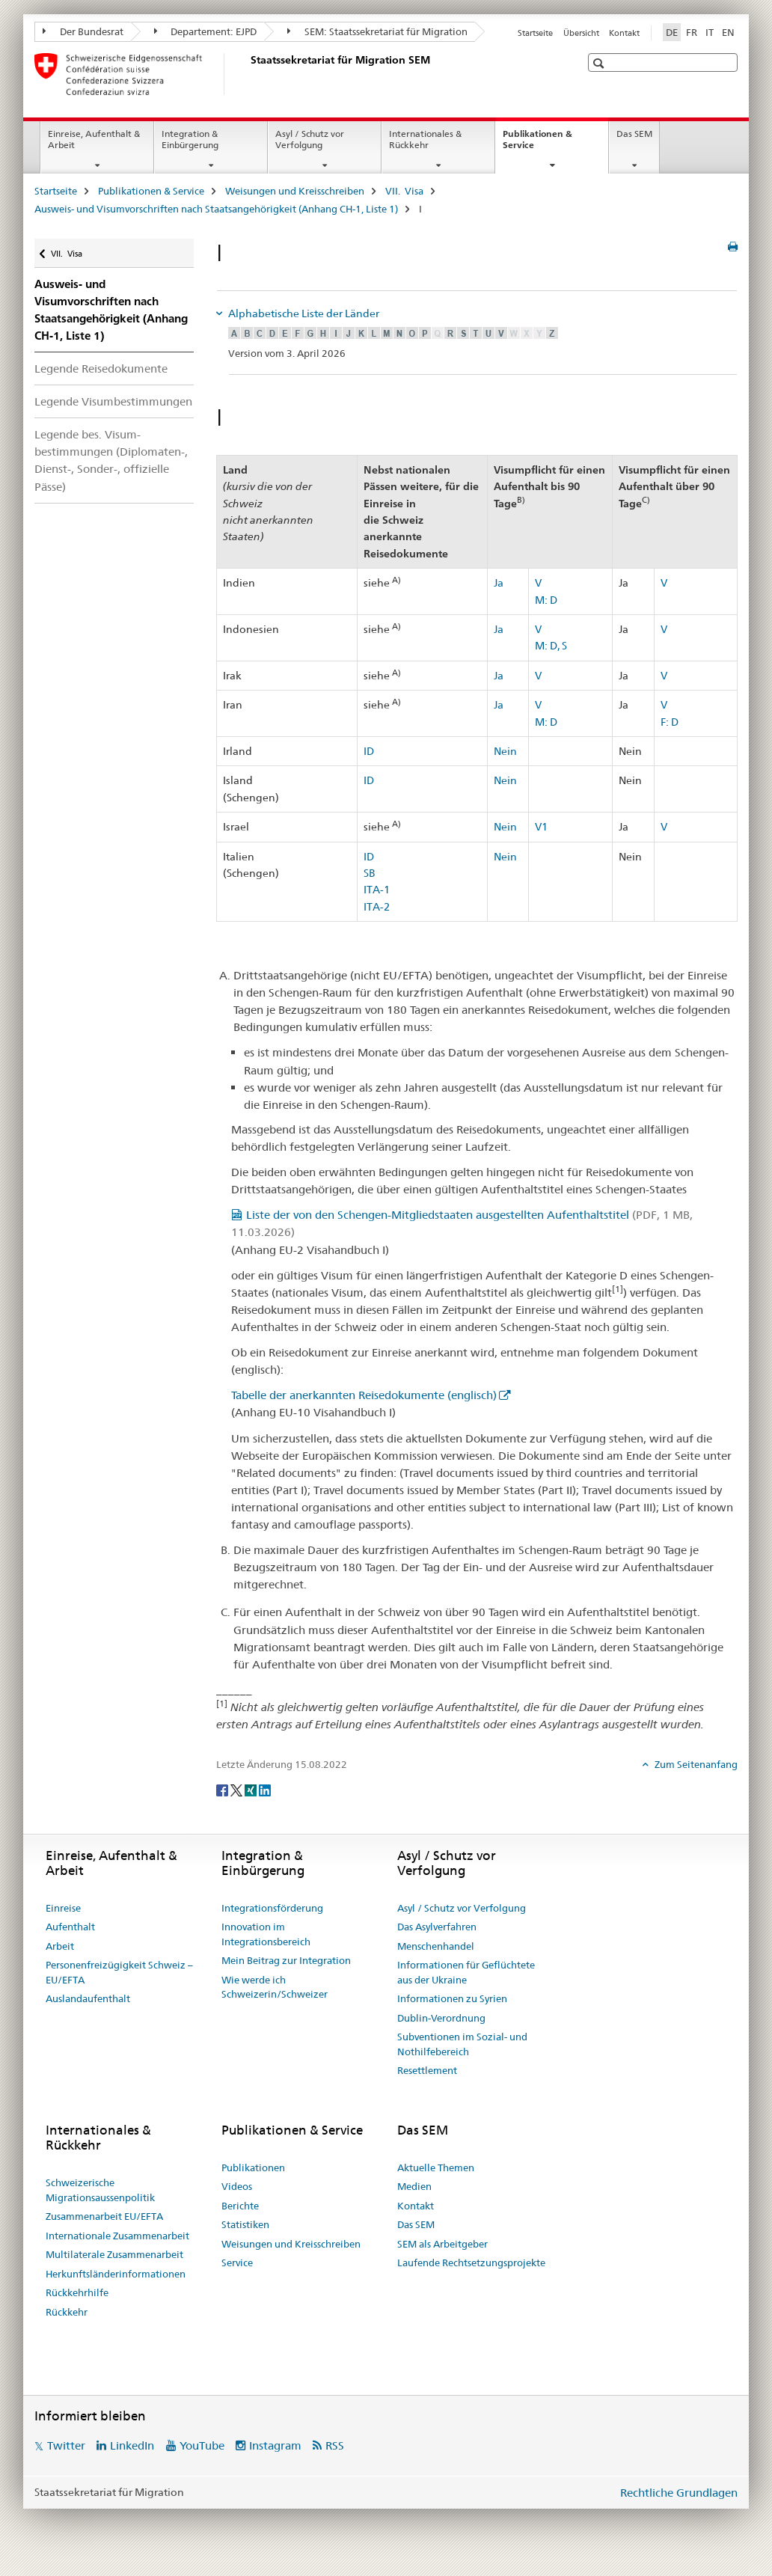  What do you see at coordinates (111, 460) in the screenshot?
I see `Legende bes. Visum­bestimmungen (Diplomaten-, Dienst-, Sonder-, offizielle Pässe)` at bounding box center [111, 460].